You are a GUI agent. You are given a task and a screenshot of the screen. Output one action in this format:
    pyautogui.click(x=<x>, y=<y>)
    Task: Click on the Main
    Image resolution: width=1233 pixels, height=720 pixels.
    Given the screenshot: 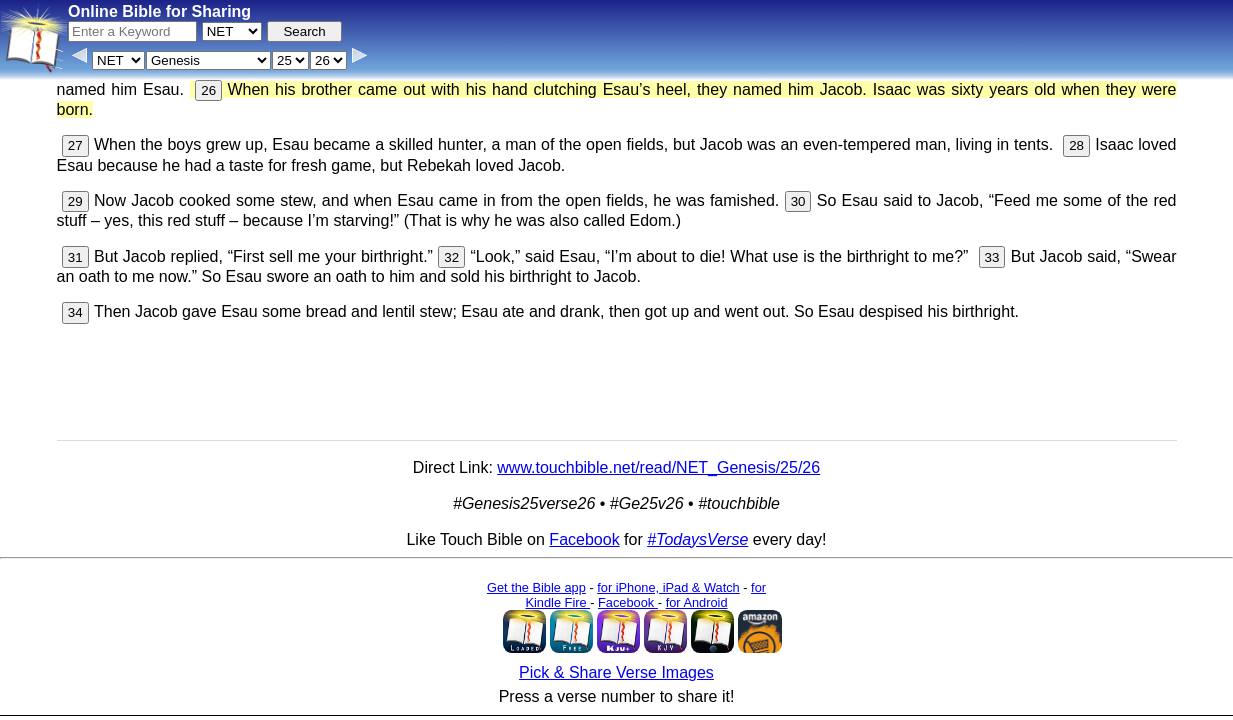 What is the action you would take?
    pyautogui.click(x=831, y=666)
    